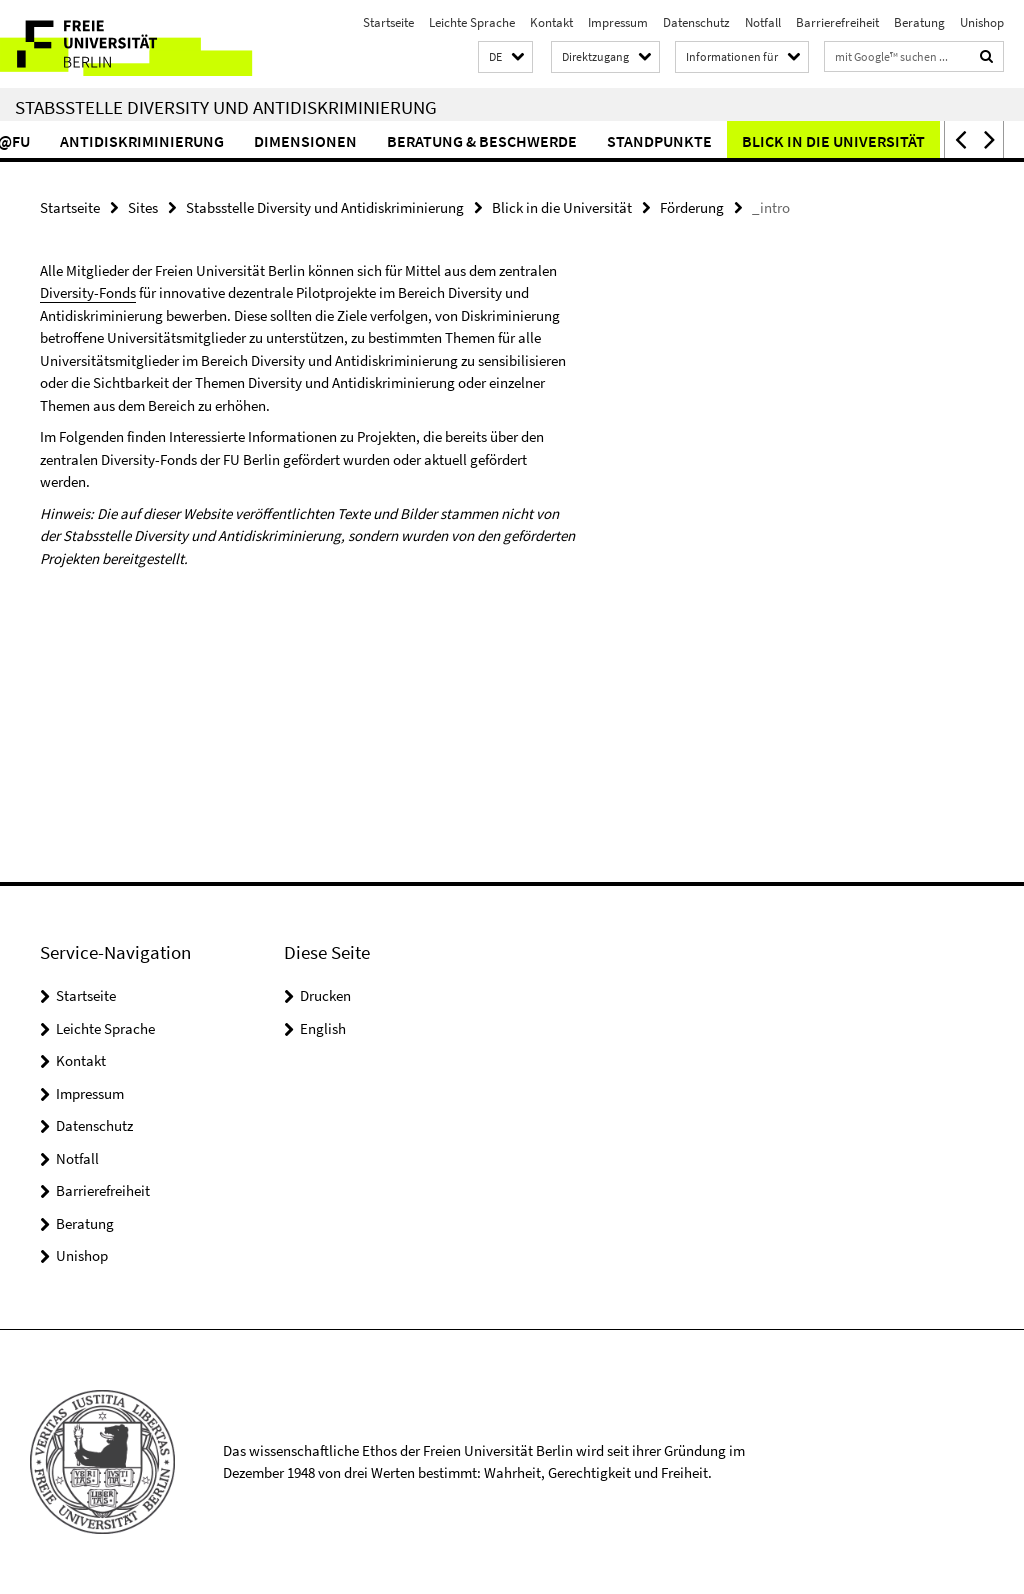 This screenshot has height=1594, width=1024. I want to click on Stabsstelle Diversity und Antidiskriminierung, so click(226, 107).